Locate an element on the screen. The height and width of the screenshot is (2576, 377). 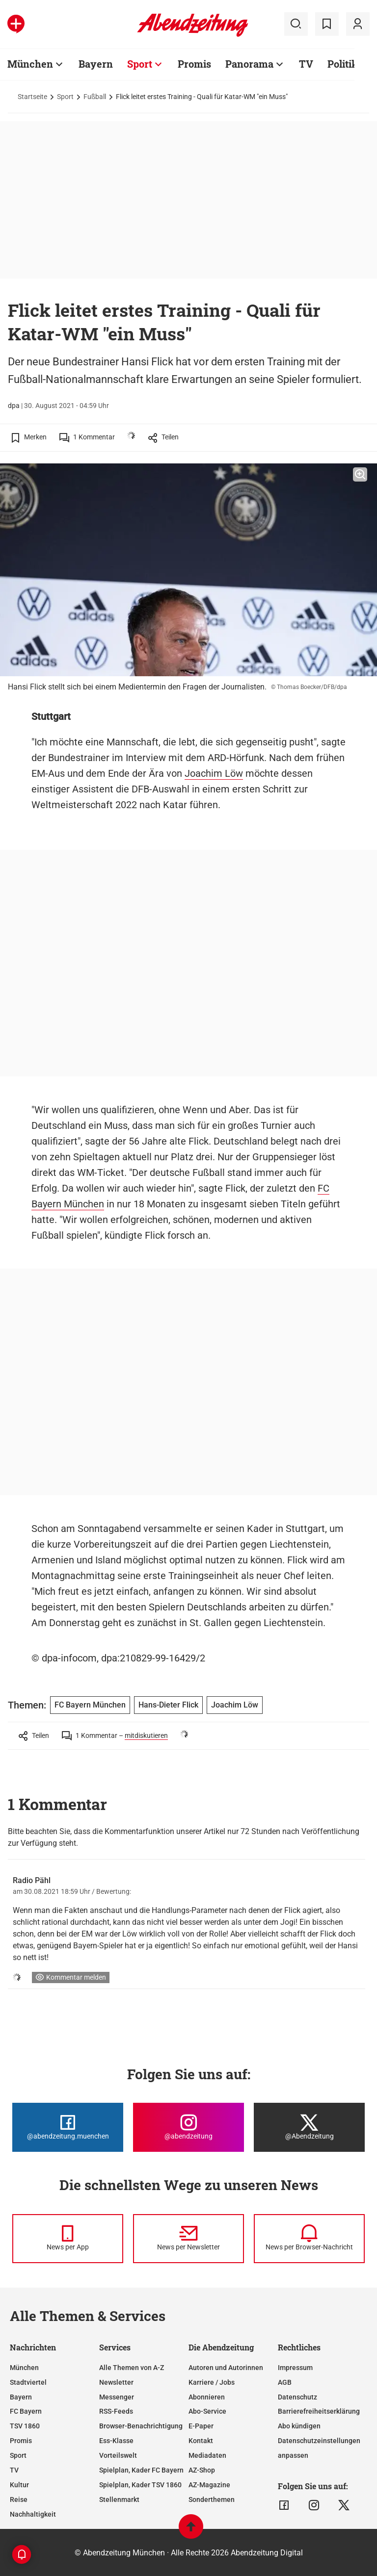
Spielplan, Kader TSV 1860 is located at coordinates (140, 2485).